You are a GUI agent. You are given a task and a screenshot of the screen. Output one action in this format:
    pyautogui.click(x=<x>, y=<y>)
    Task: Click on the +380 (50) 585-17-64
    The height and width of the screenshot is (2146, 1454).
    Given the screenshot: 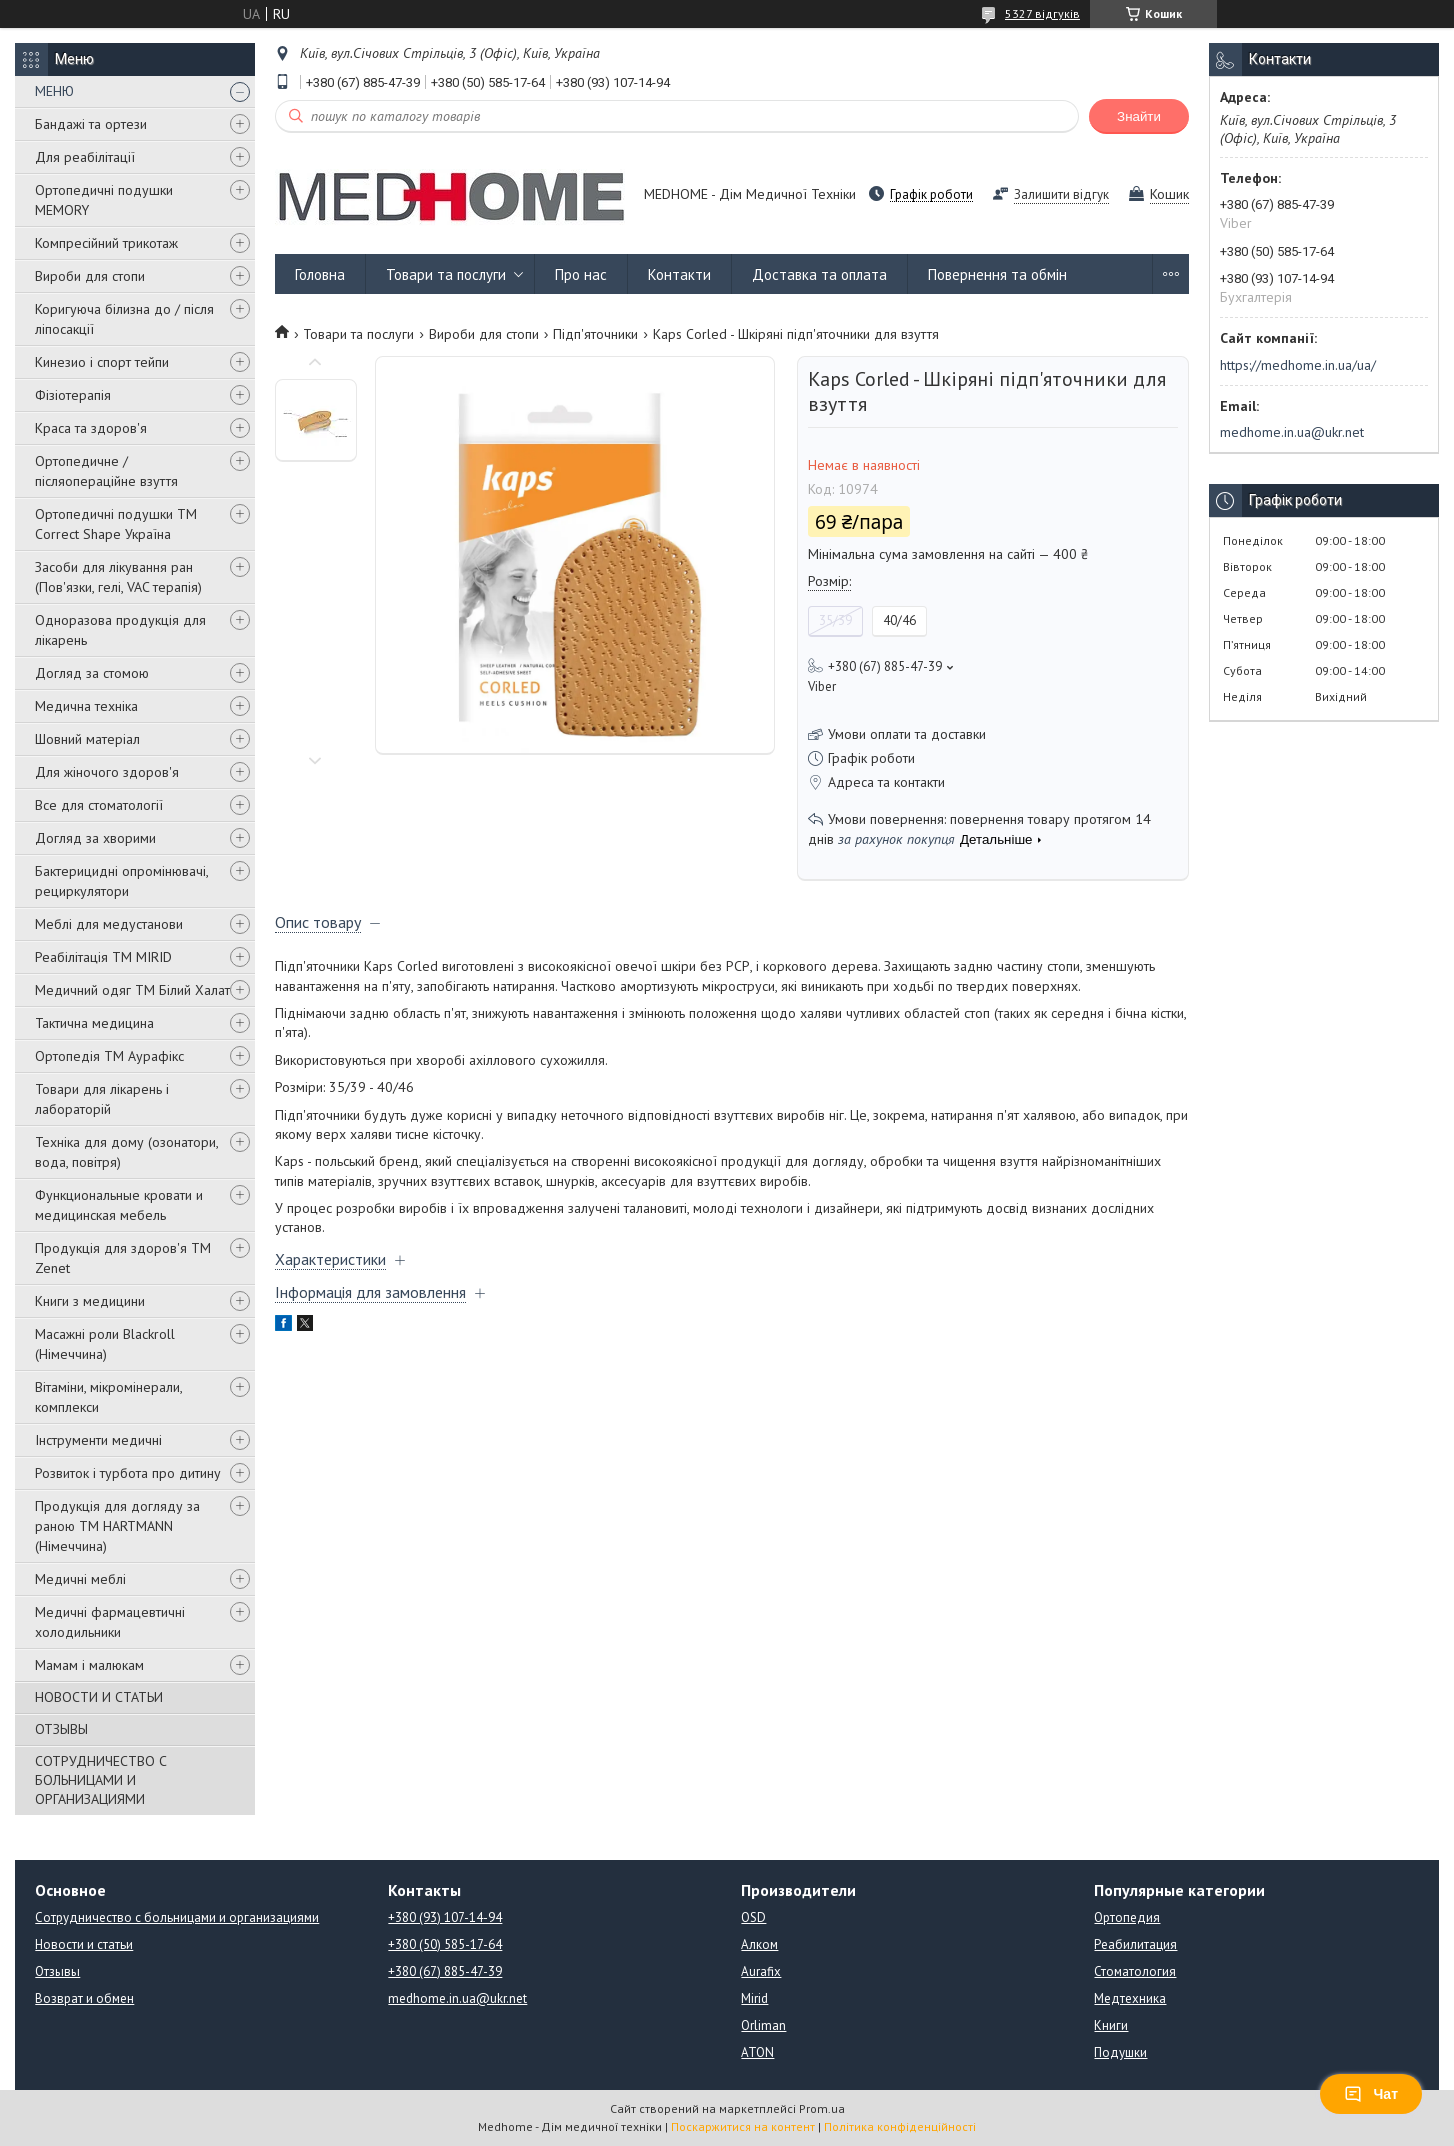 What is the action you would take?
    pyautogui.click(x=445, y=1944)
    